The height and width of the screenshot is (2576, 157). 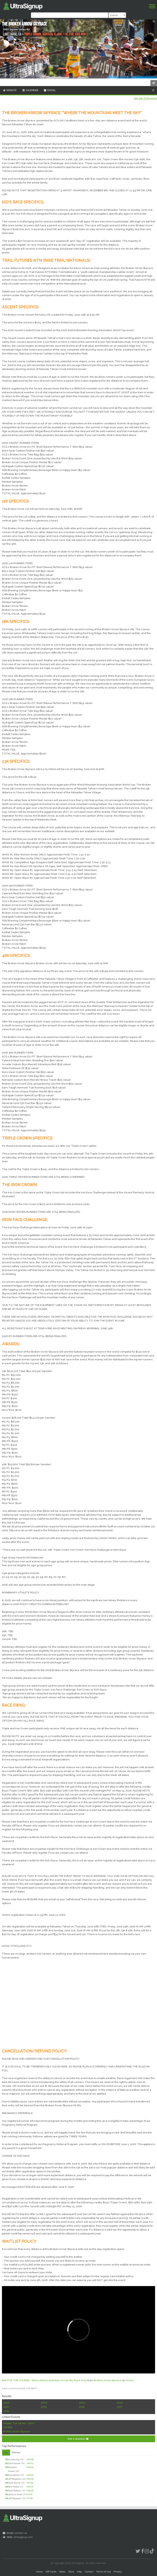 I want to click on Store, so click(x=71, y=2571).